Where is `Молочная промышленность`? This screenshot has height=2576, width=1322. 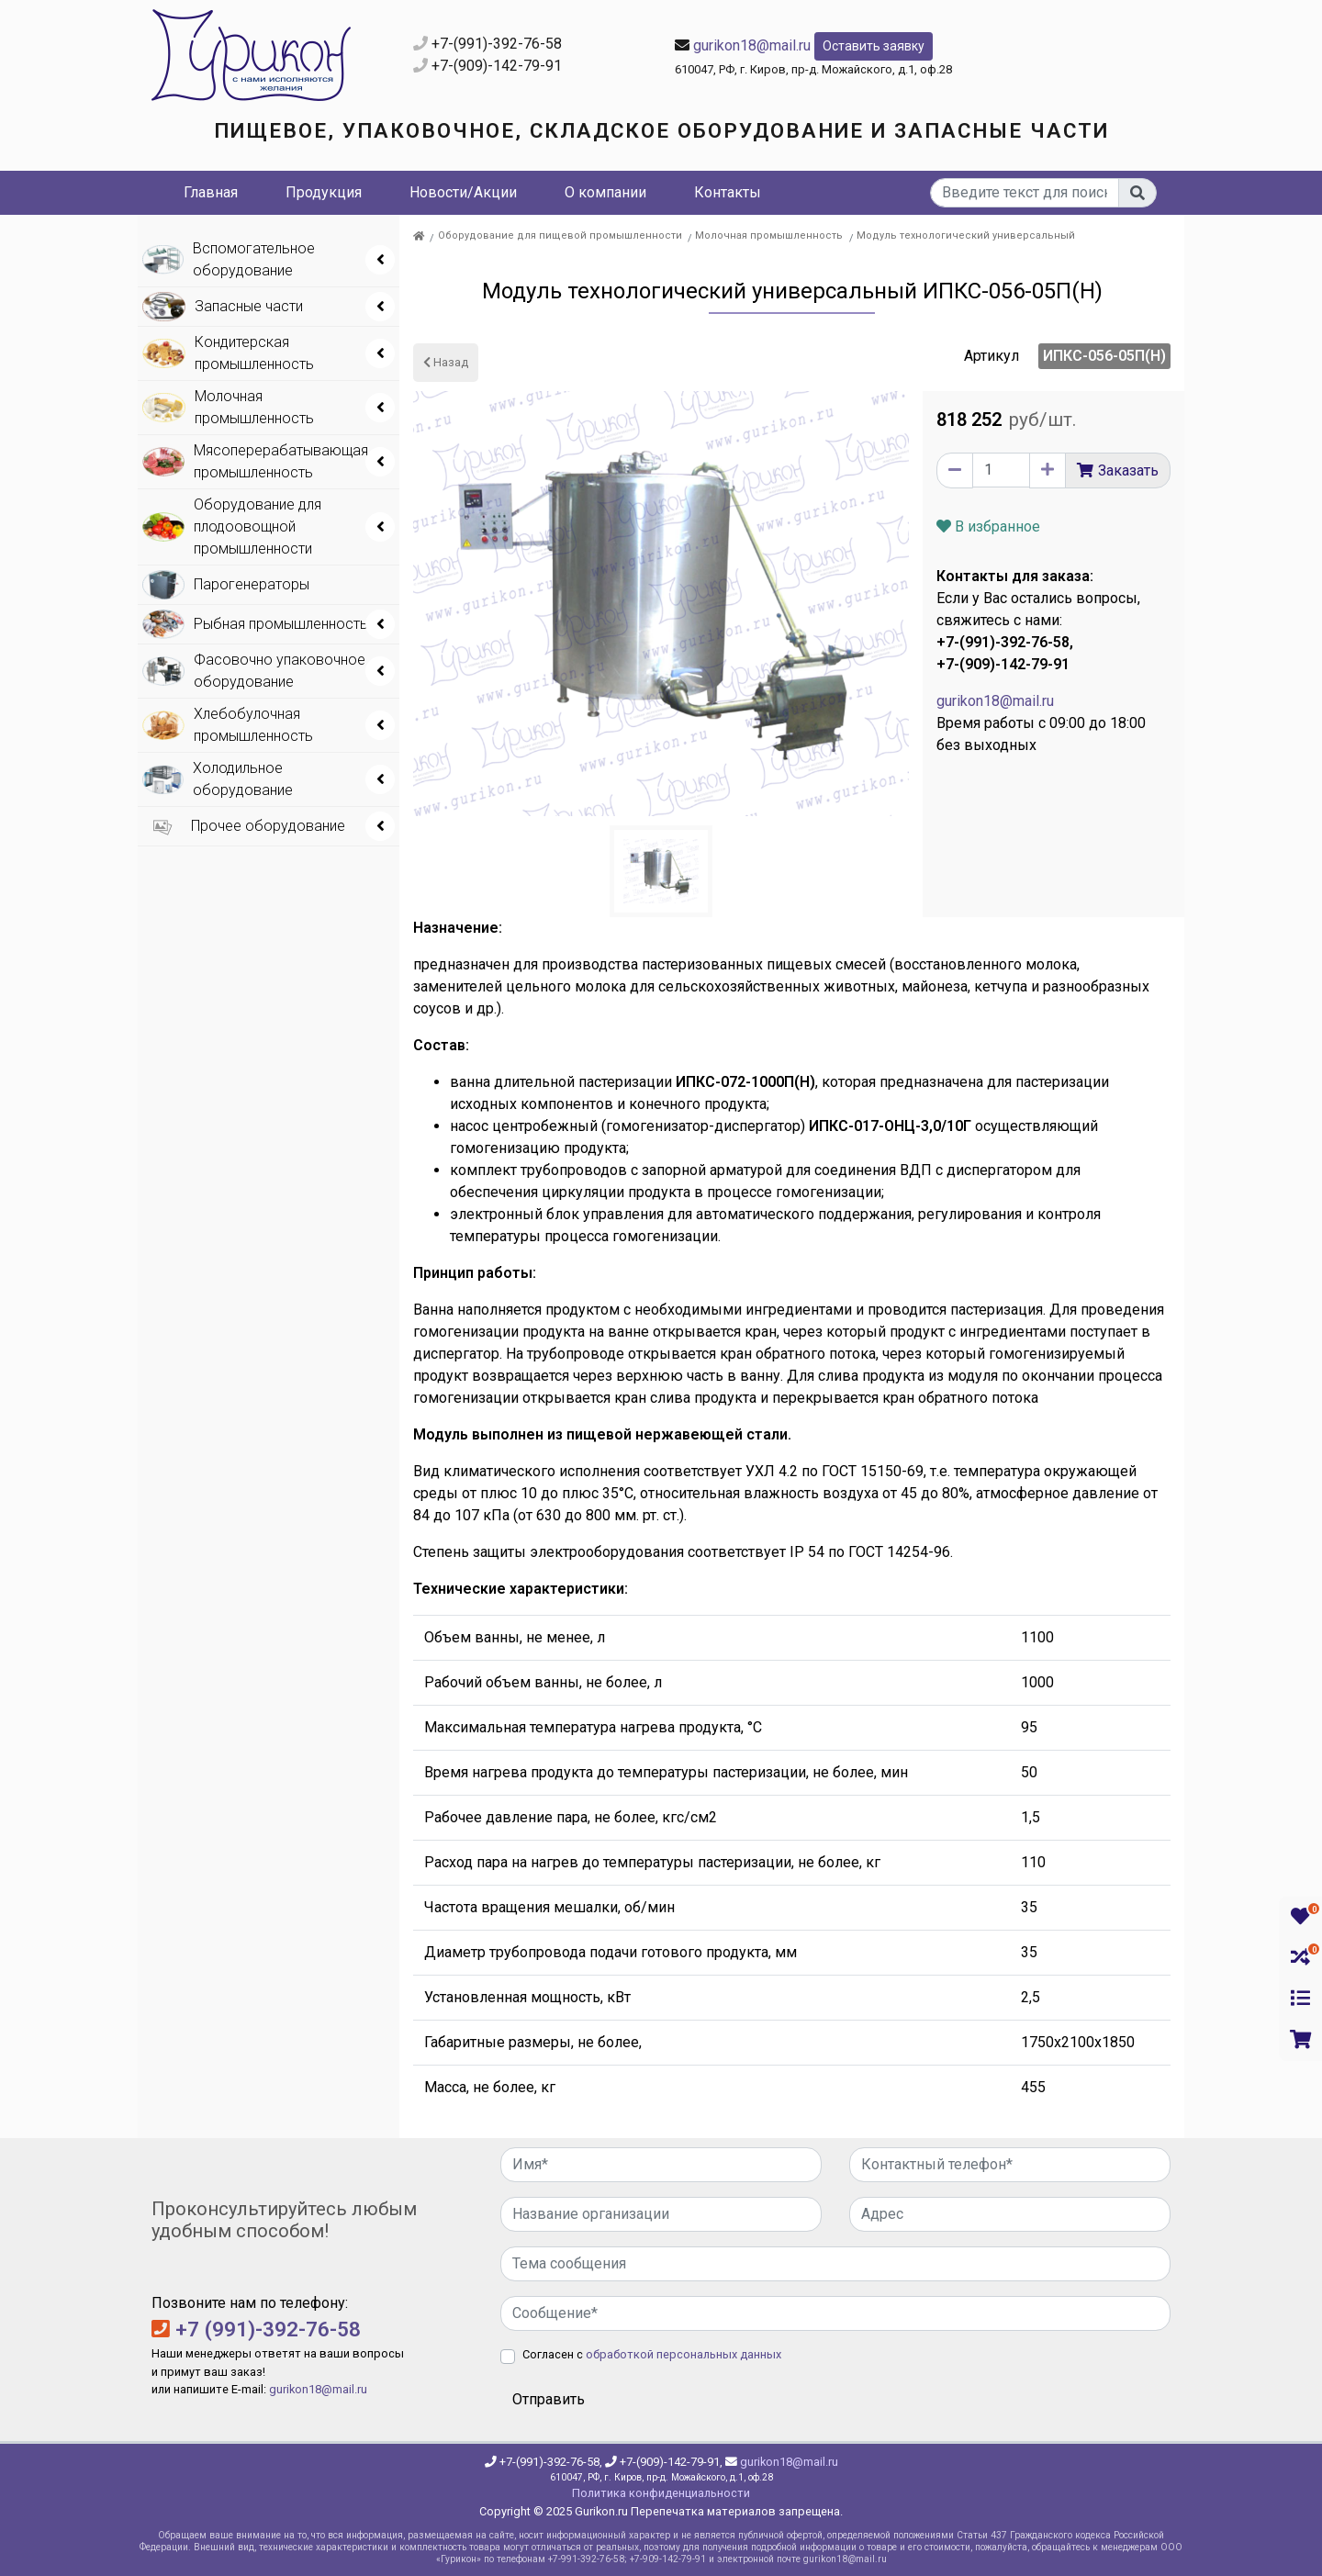
Молочная промышленность is located at coordinates (769, 235).